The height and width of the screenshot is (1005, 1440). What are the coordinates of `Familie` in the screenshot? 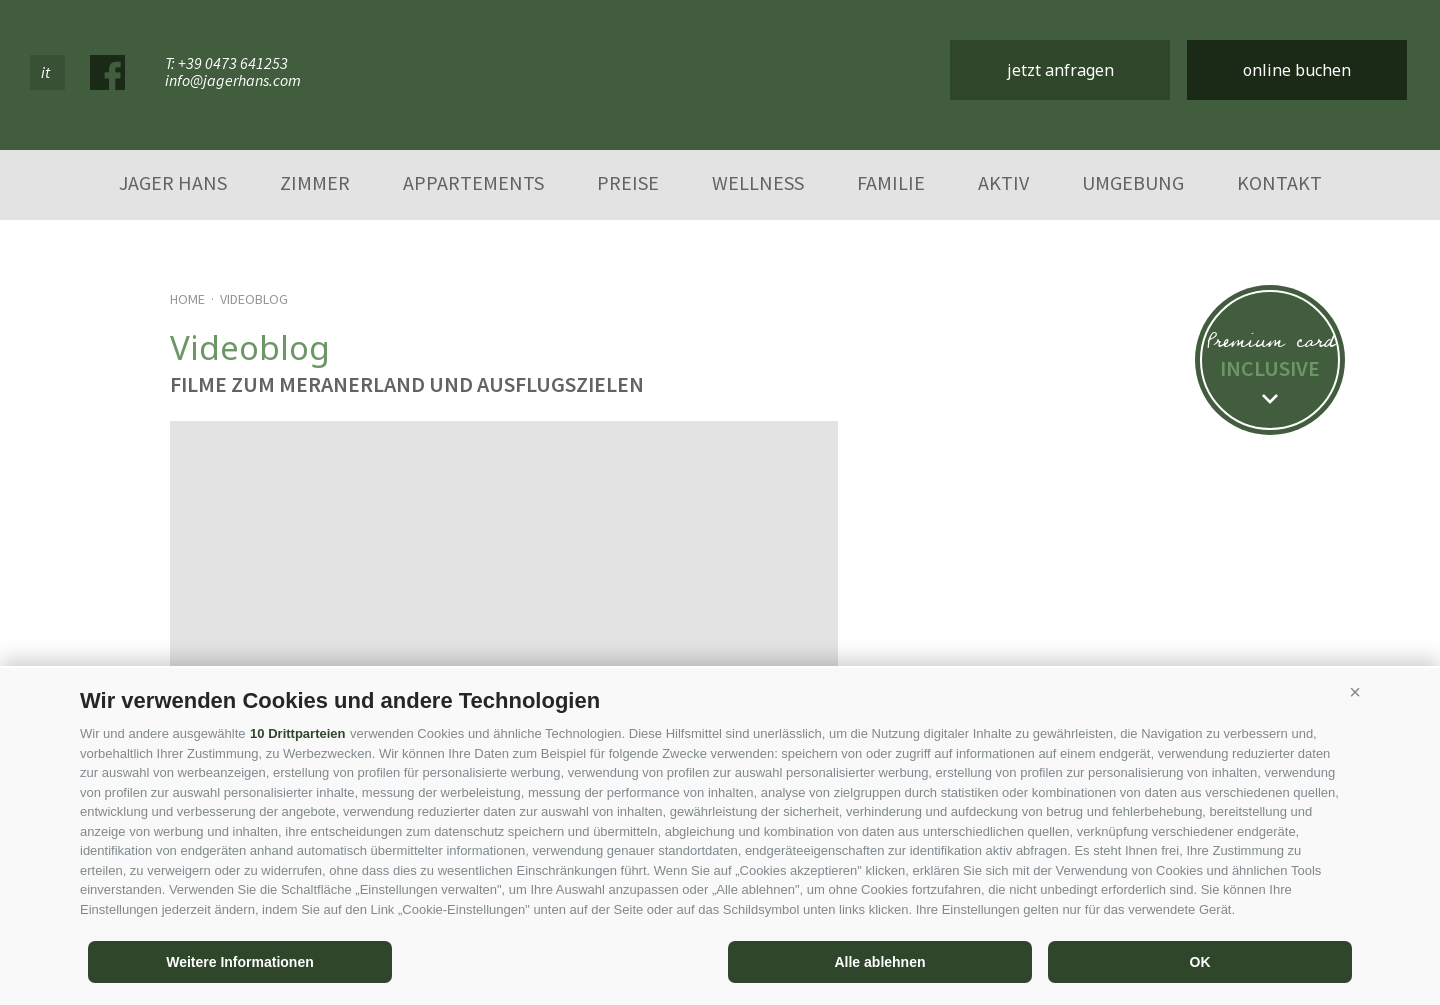 It's located at (891, 182).